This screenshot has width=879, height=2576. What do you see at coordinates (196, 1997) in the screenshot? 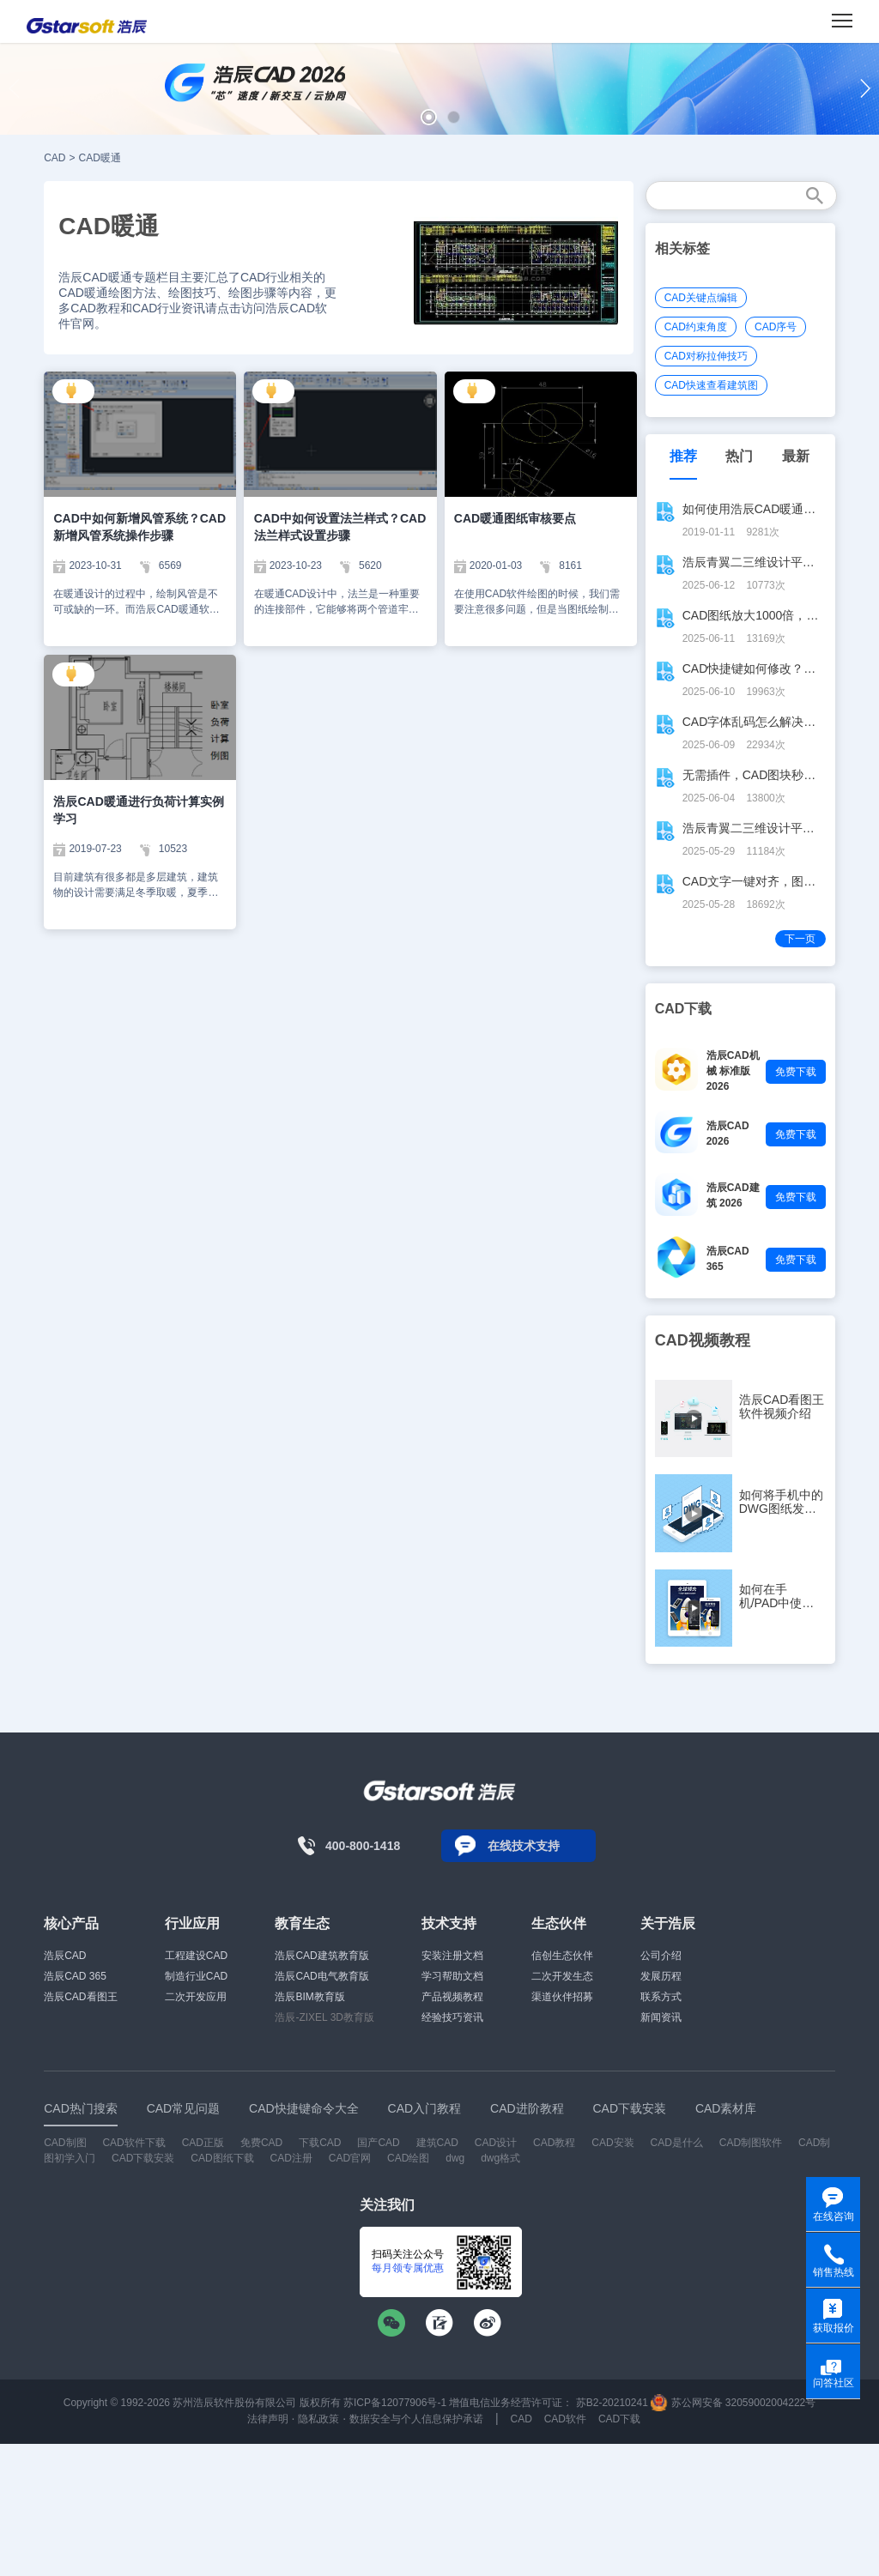
I see `二次开发应用` at bounding box center [196, 1997].